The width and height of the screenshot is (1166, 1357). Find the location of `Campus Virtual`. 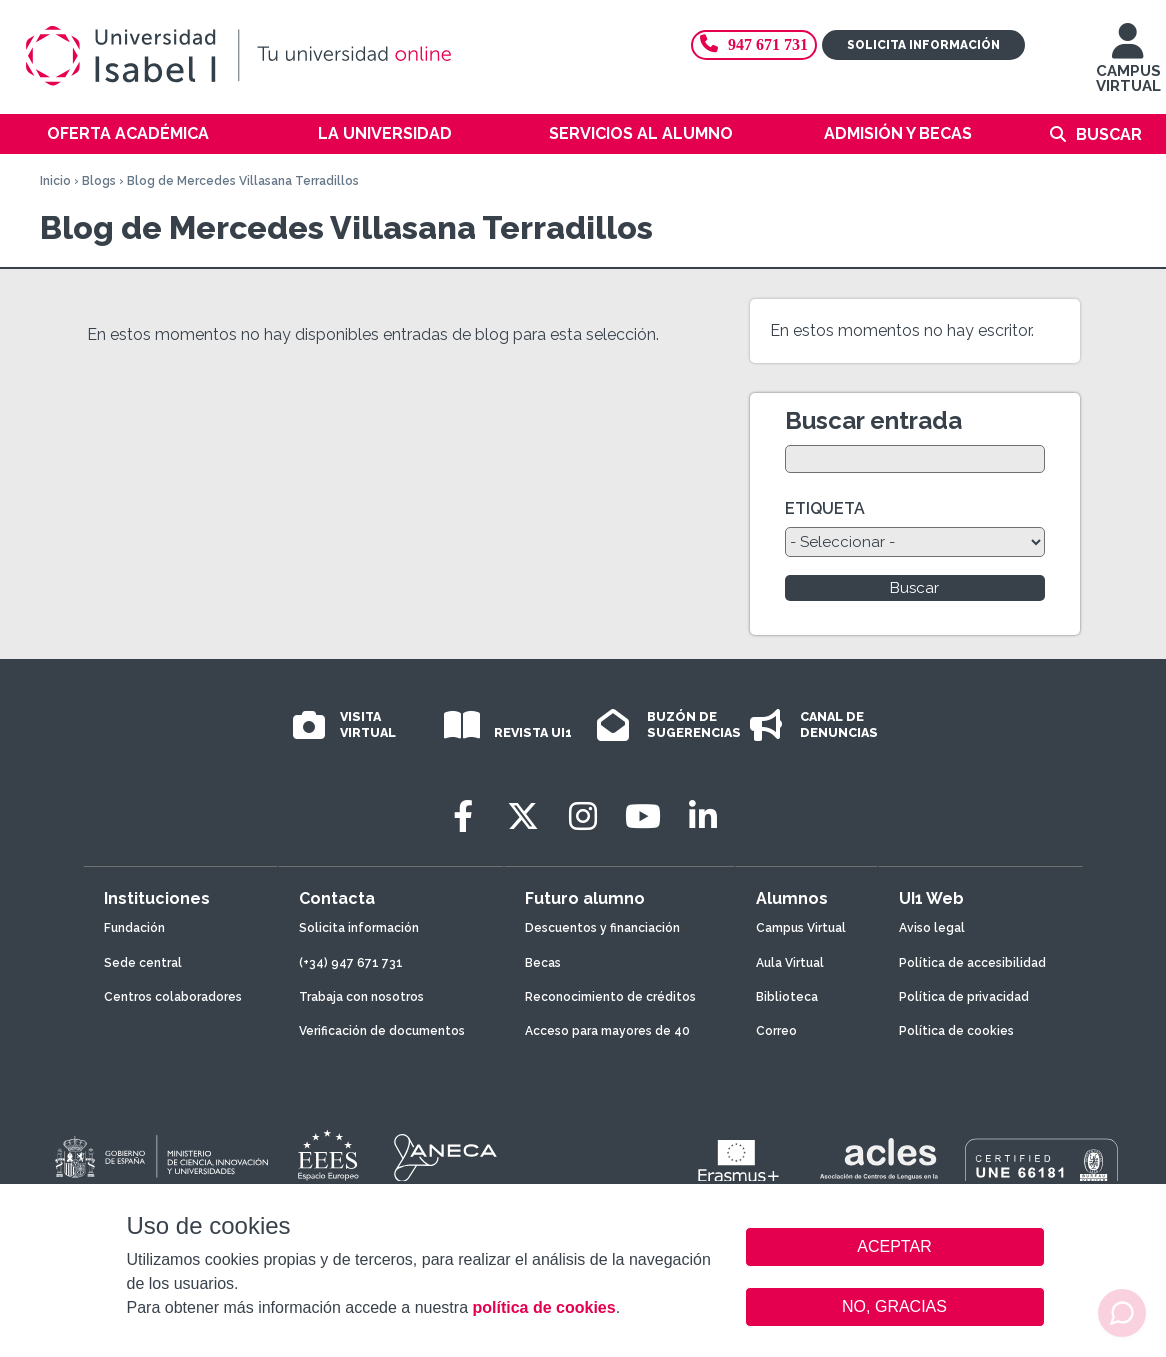

Campus Virtual is located at coordinates (801, 928).